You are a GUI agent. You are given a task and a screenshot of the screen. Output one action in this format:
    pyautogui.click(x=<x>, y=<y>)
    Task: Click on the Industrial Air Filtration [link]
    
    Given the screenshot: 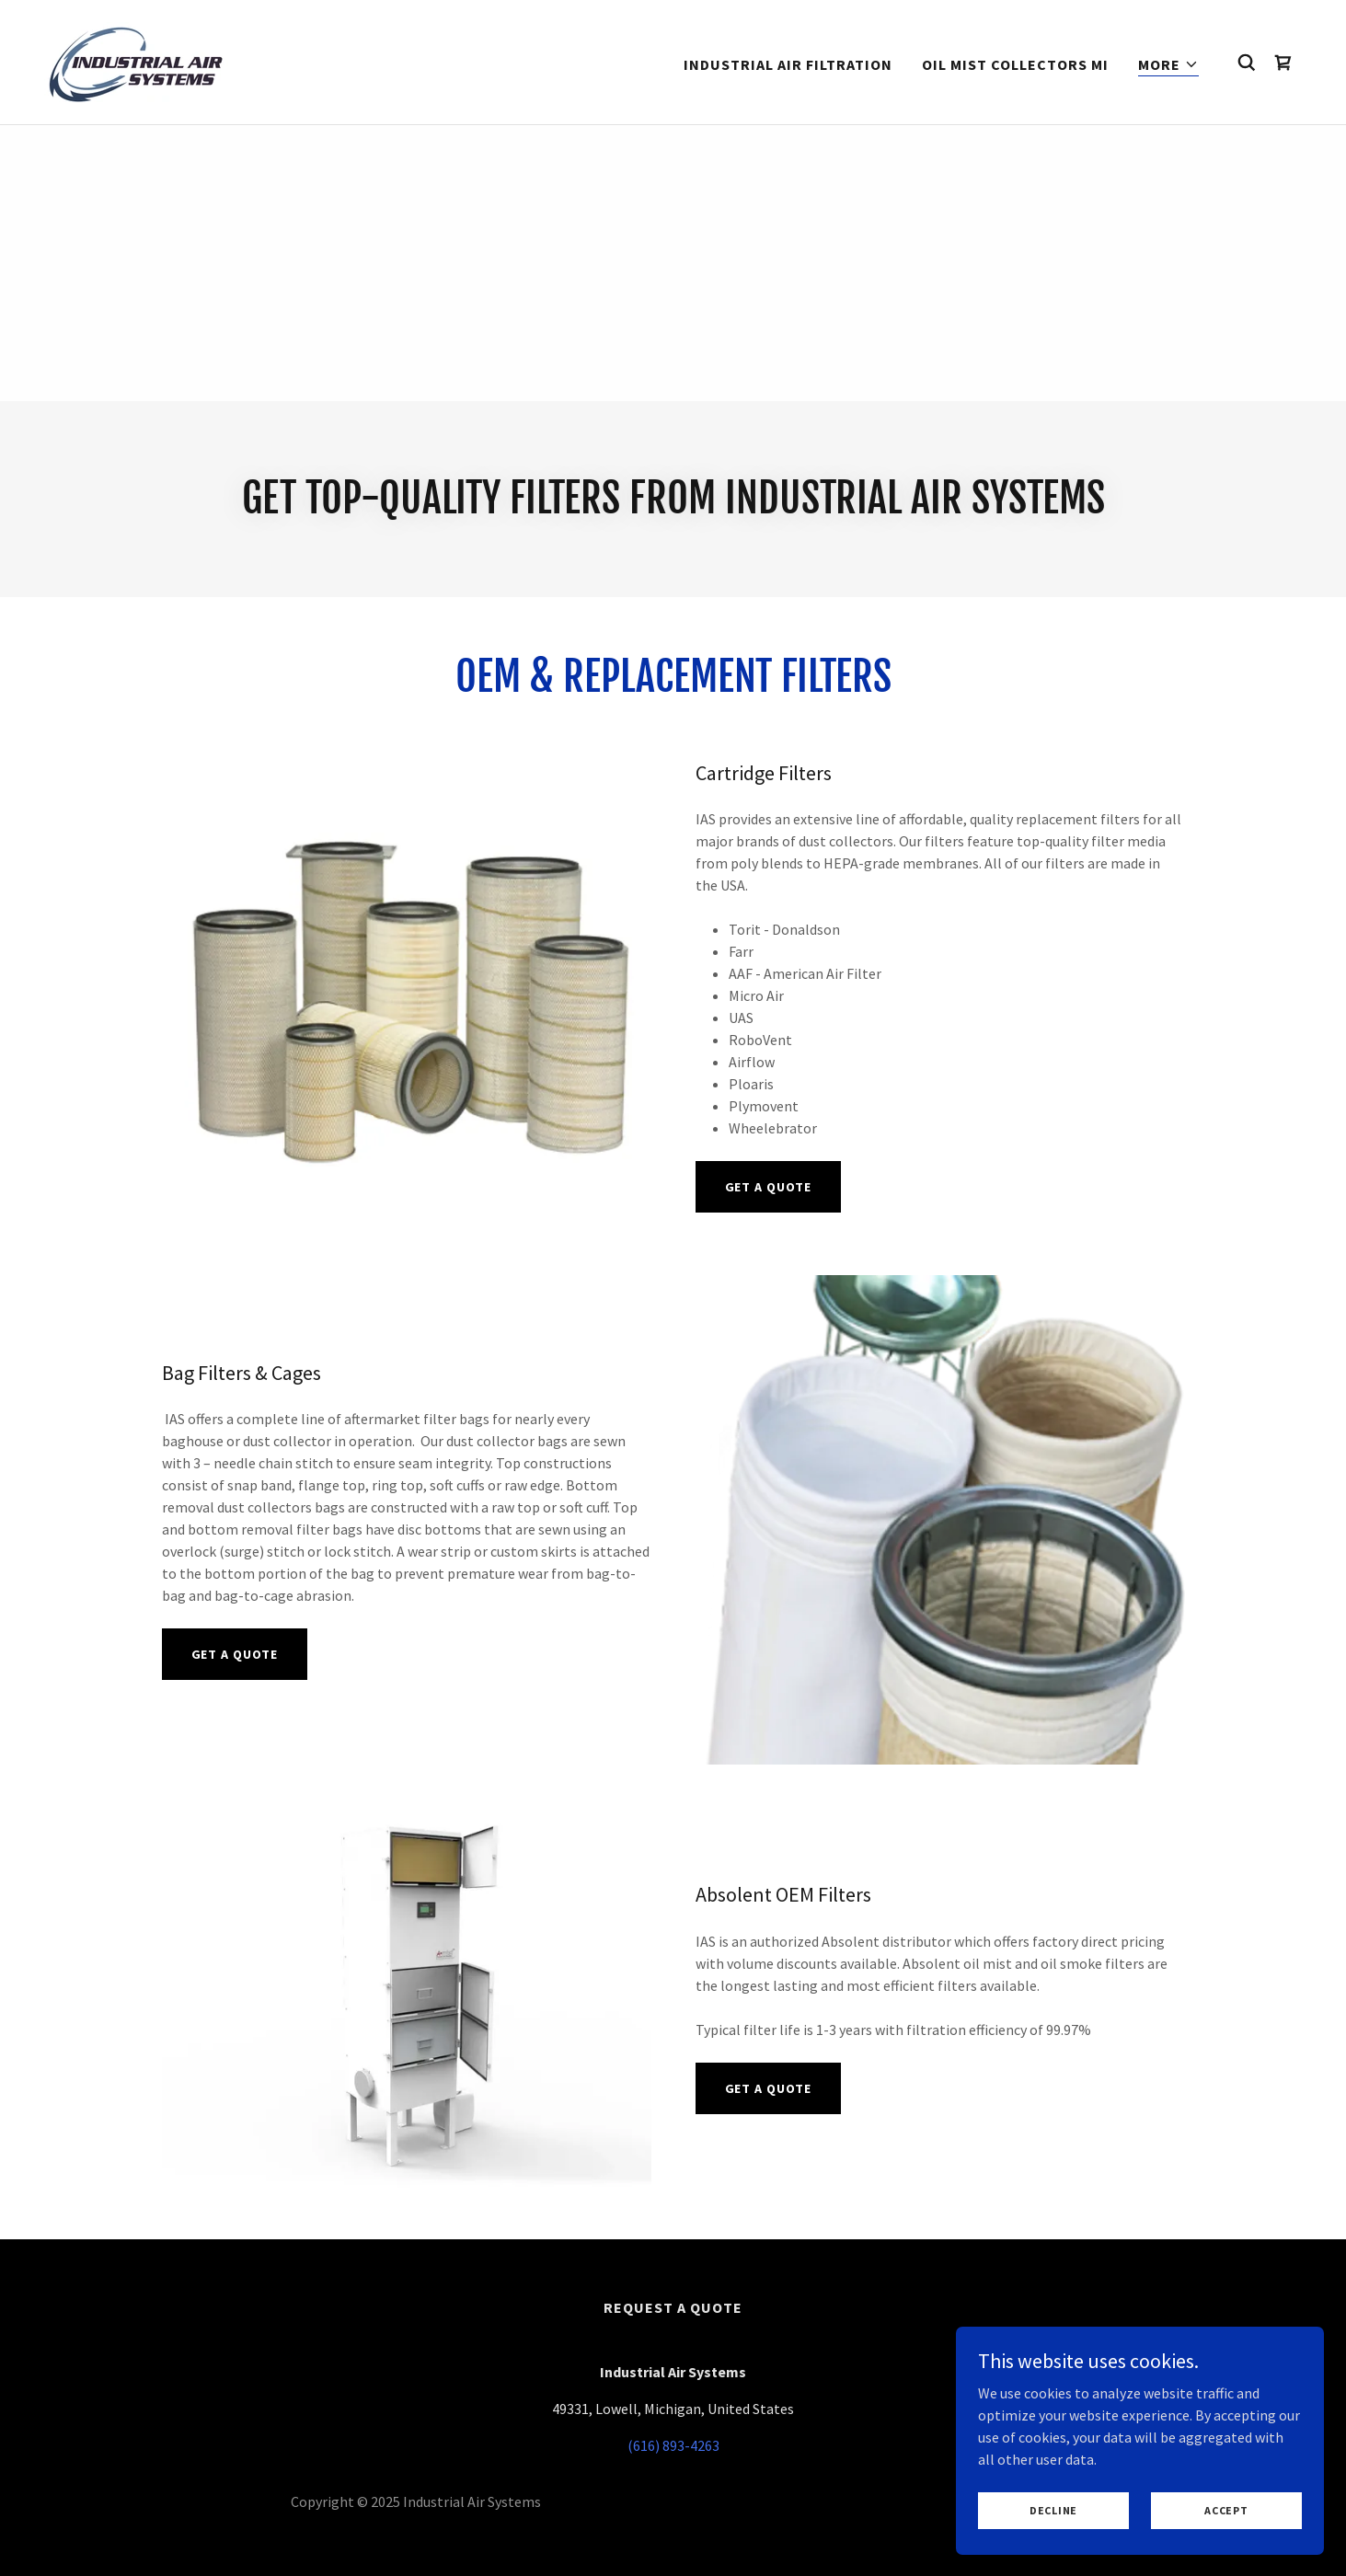 What is the action you would take?
    pyautogui.click(x=788, y=64)
    